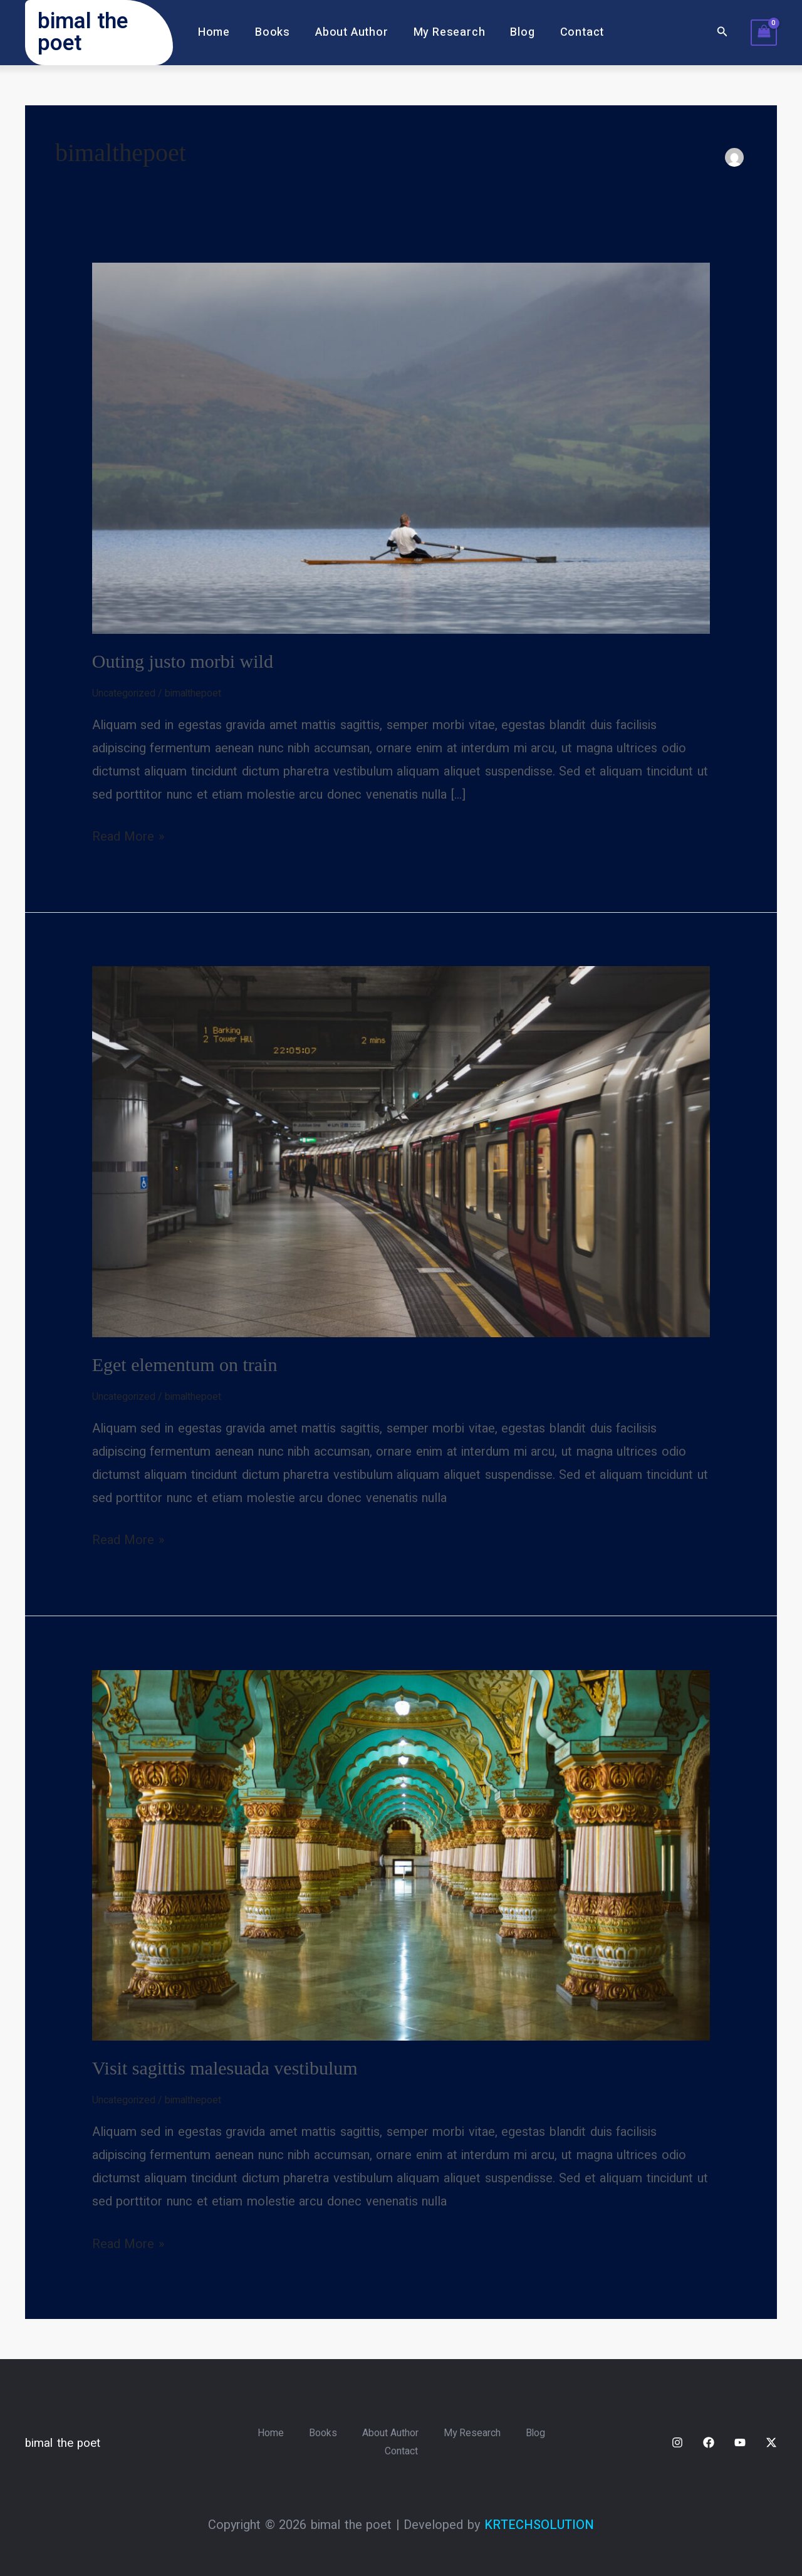 The height and width of the screenshot is (2576, 802). What do you see at coordinates (123, 693) in the screenshot?
I see `Uncategorized` at bounding box center [123, 693].